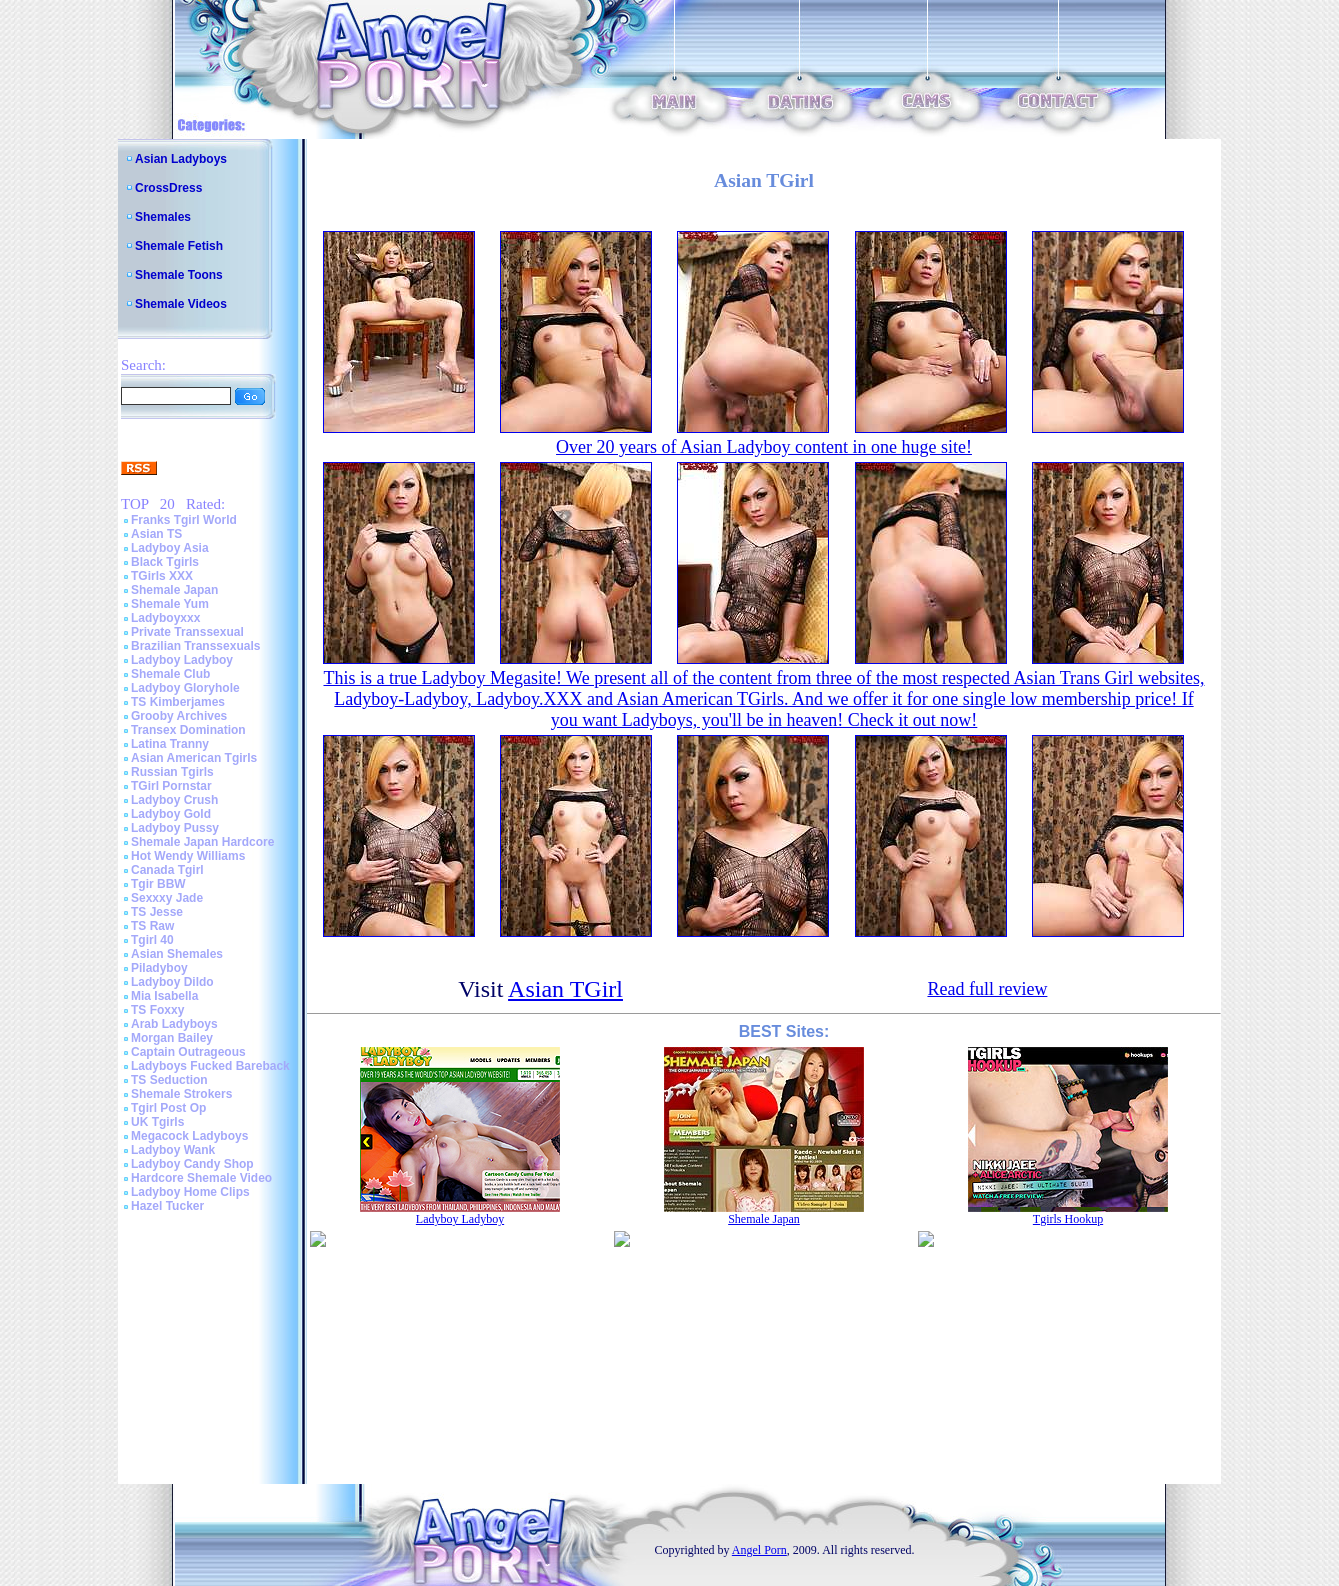  I want to click on Megacock Ladyboys, so click(189, 1136).